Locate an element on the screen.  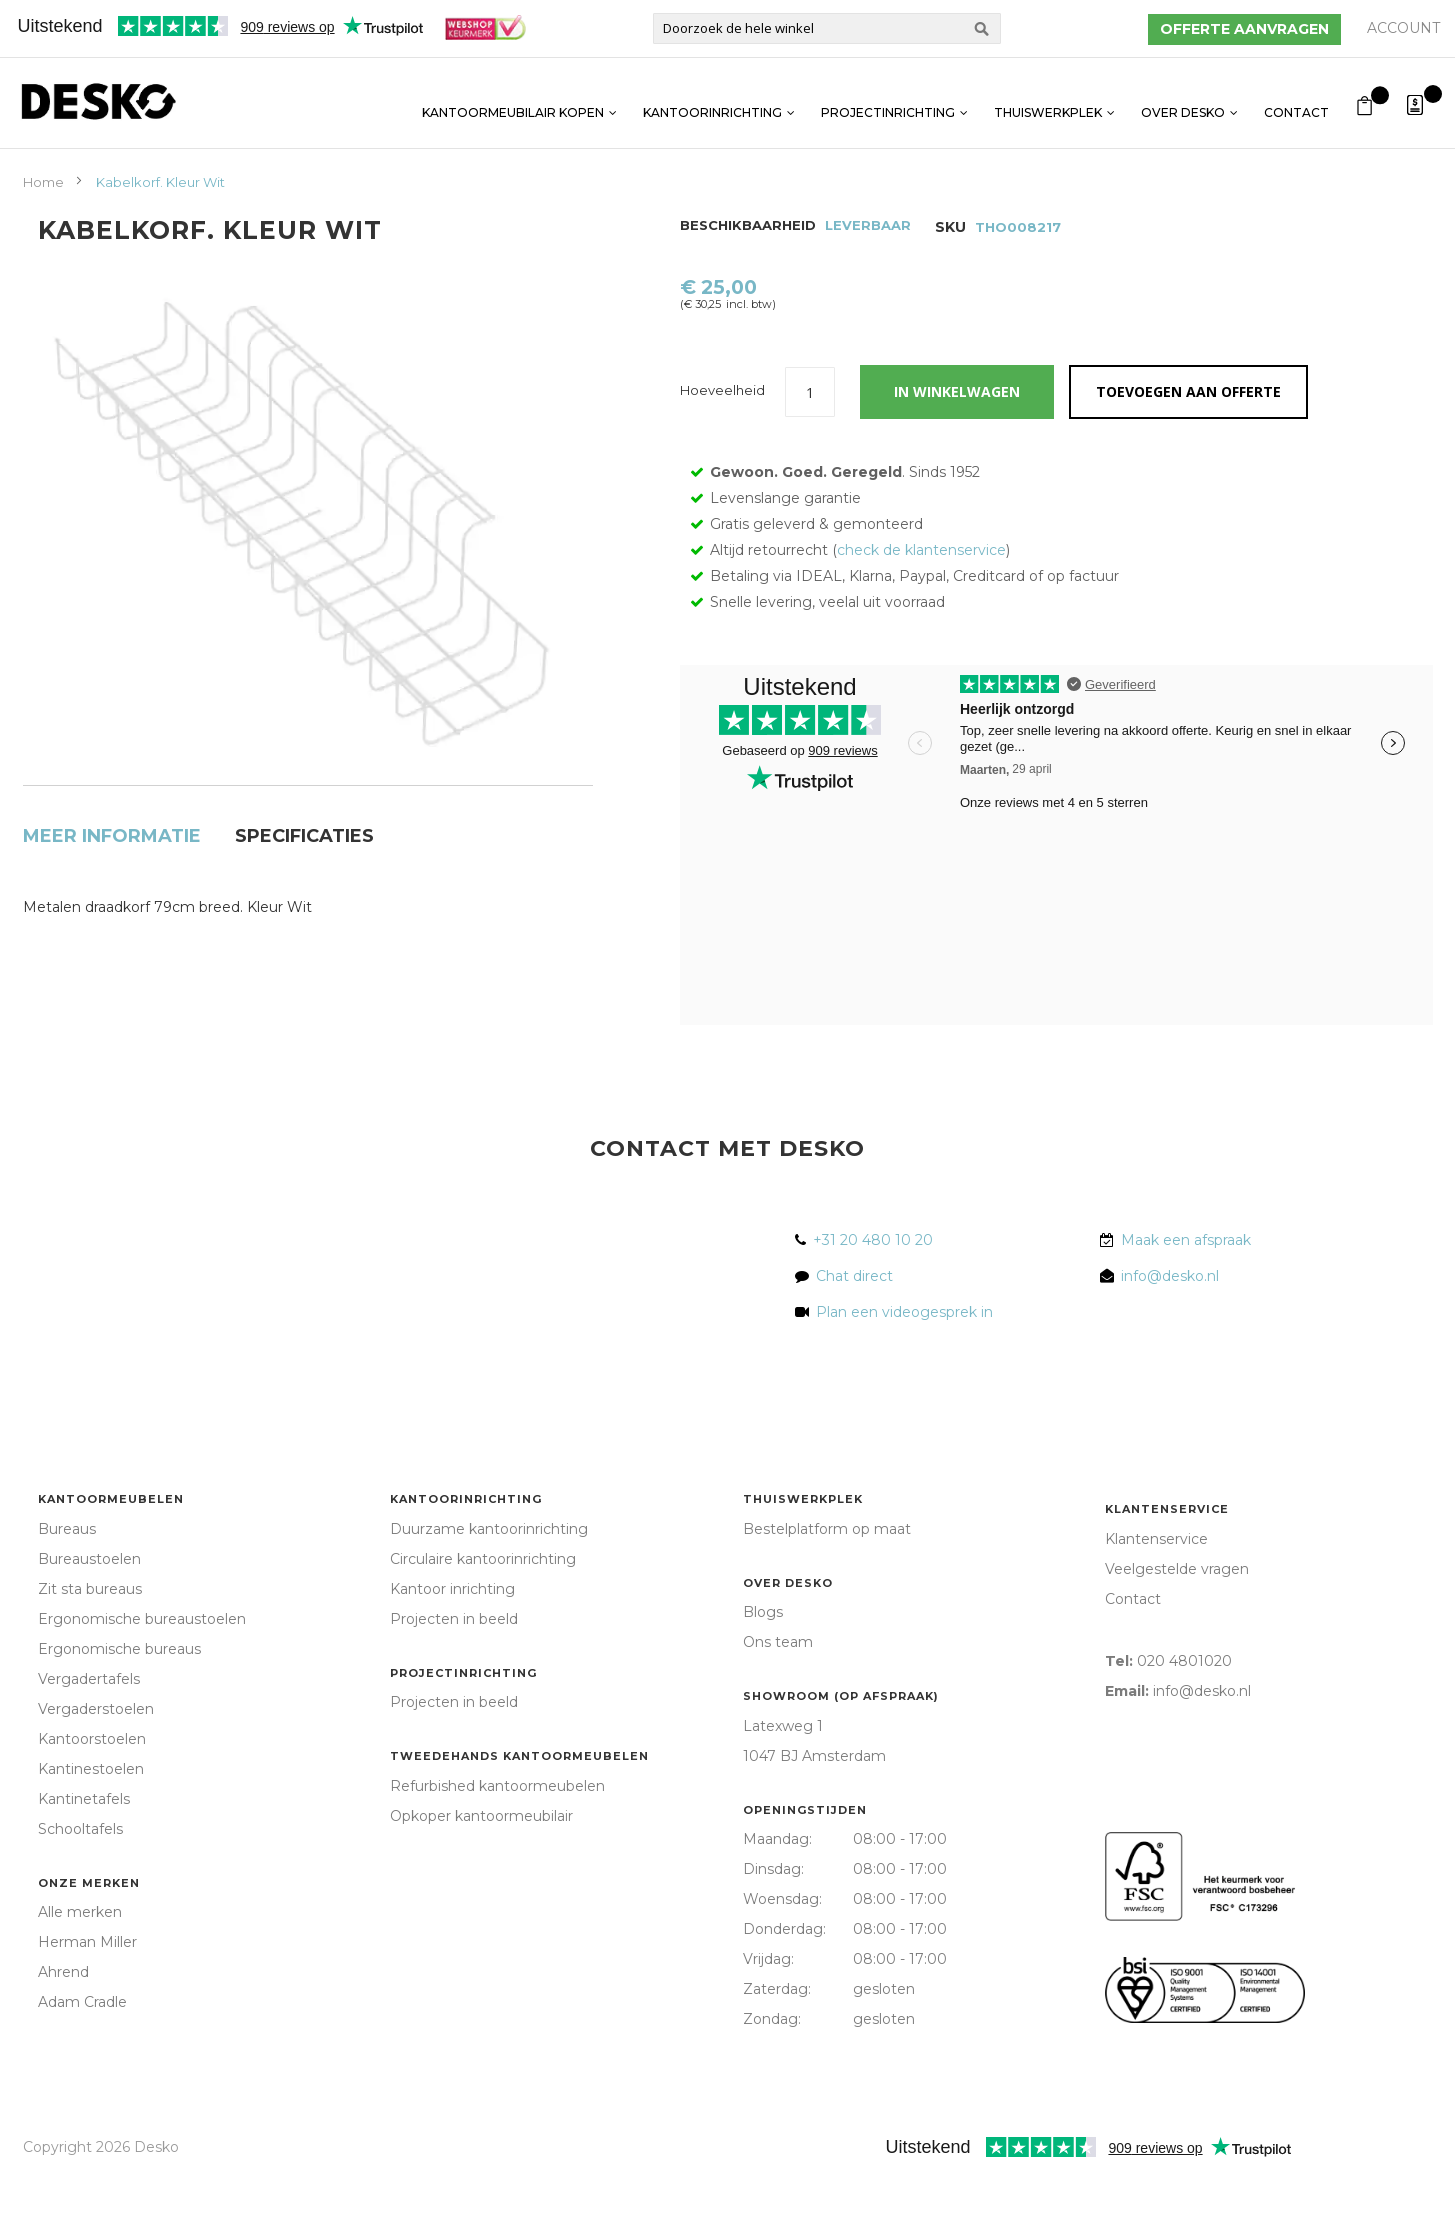
Meer informatie is located at coordinates (112, 786).